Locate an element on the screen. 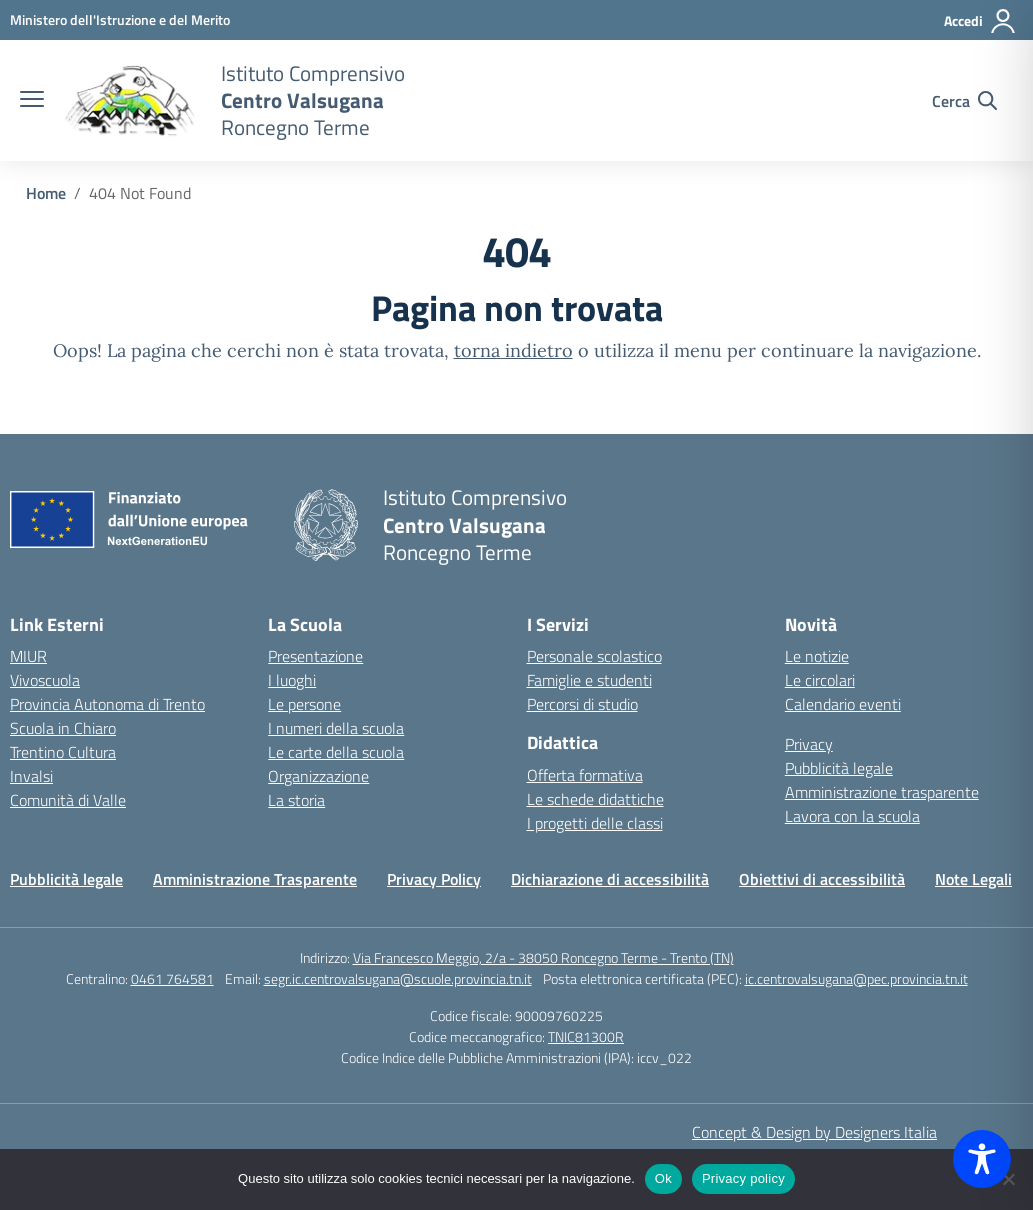 The width and height of the screenshot is (1033, 1210). La storia is located at coordinates (296, 800).